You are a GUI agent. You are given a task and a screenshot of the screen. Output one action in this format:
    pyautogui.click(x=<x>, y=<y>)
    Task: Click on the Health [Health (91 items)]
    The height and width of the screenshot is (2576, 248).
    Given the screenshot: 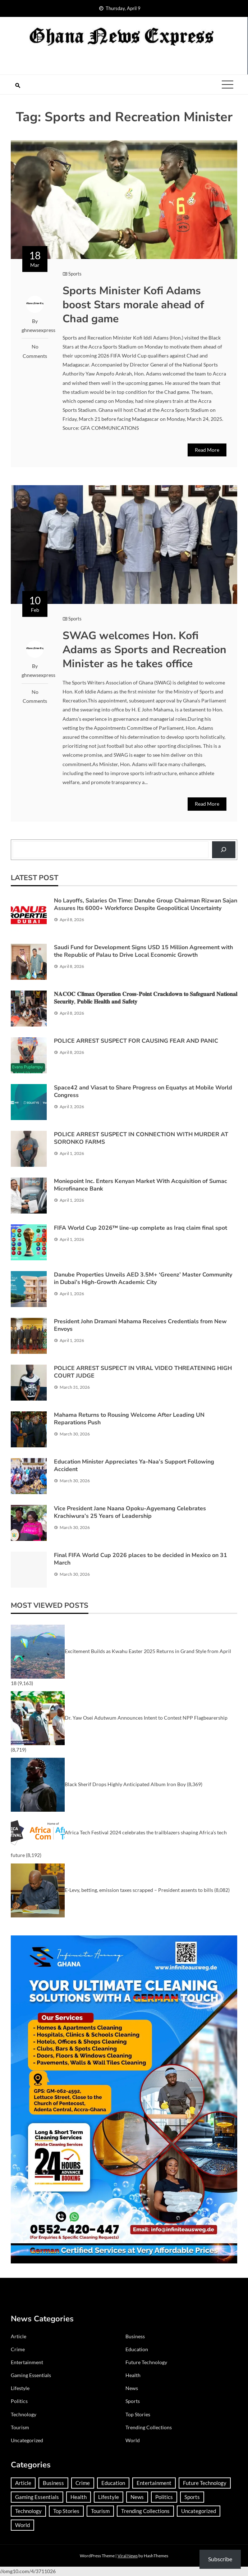 What is the action you would take?
    pyautogui.click(x=78, y=2497)
    